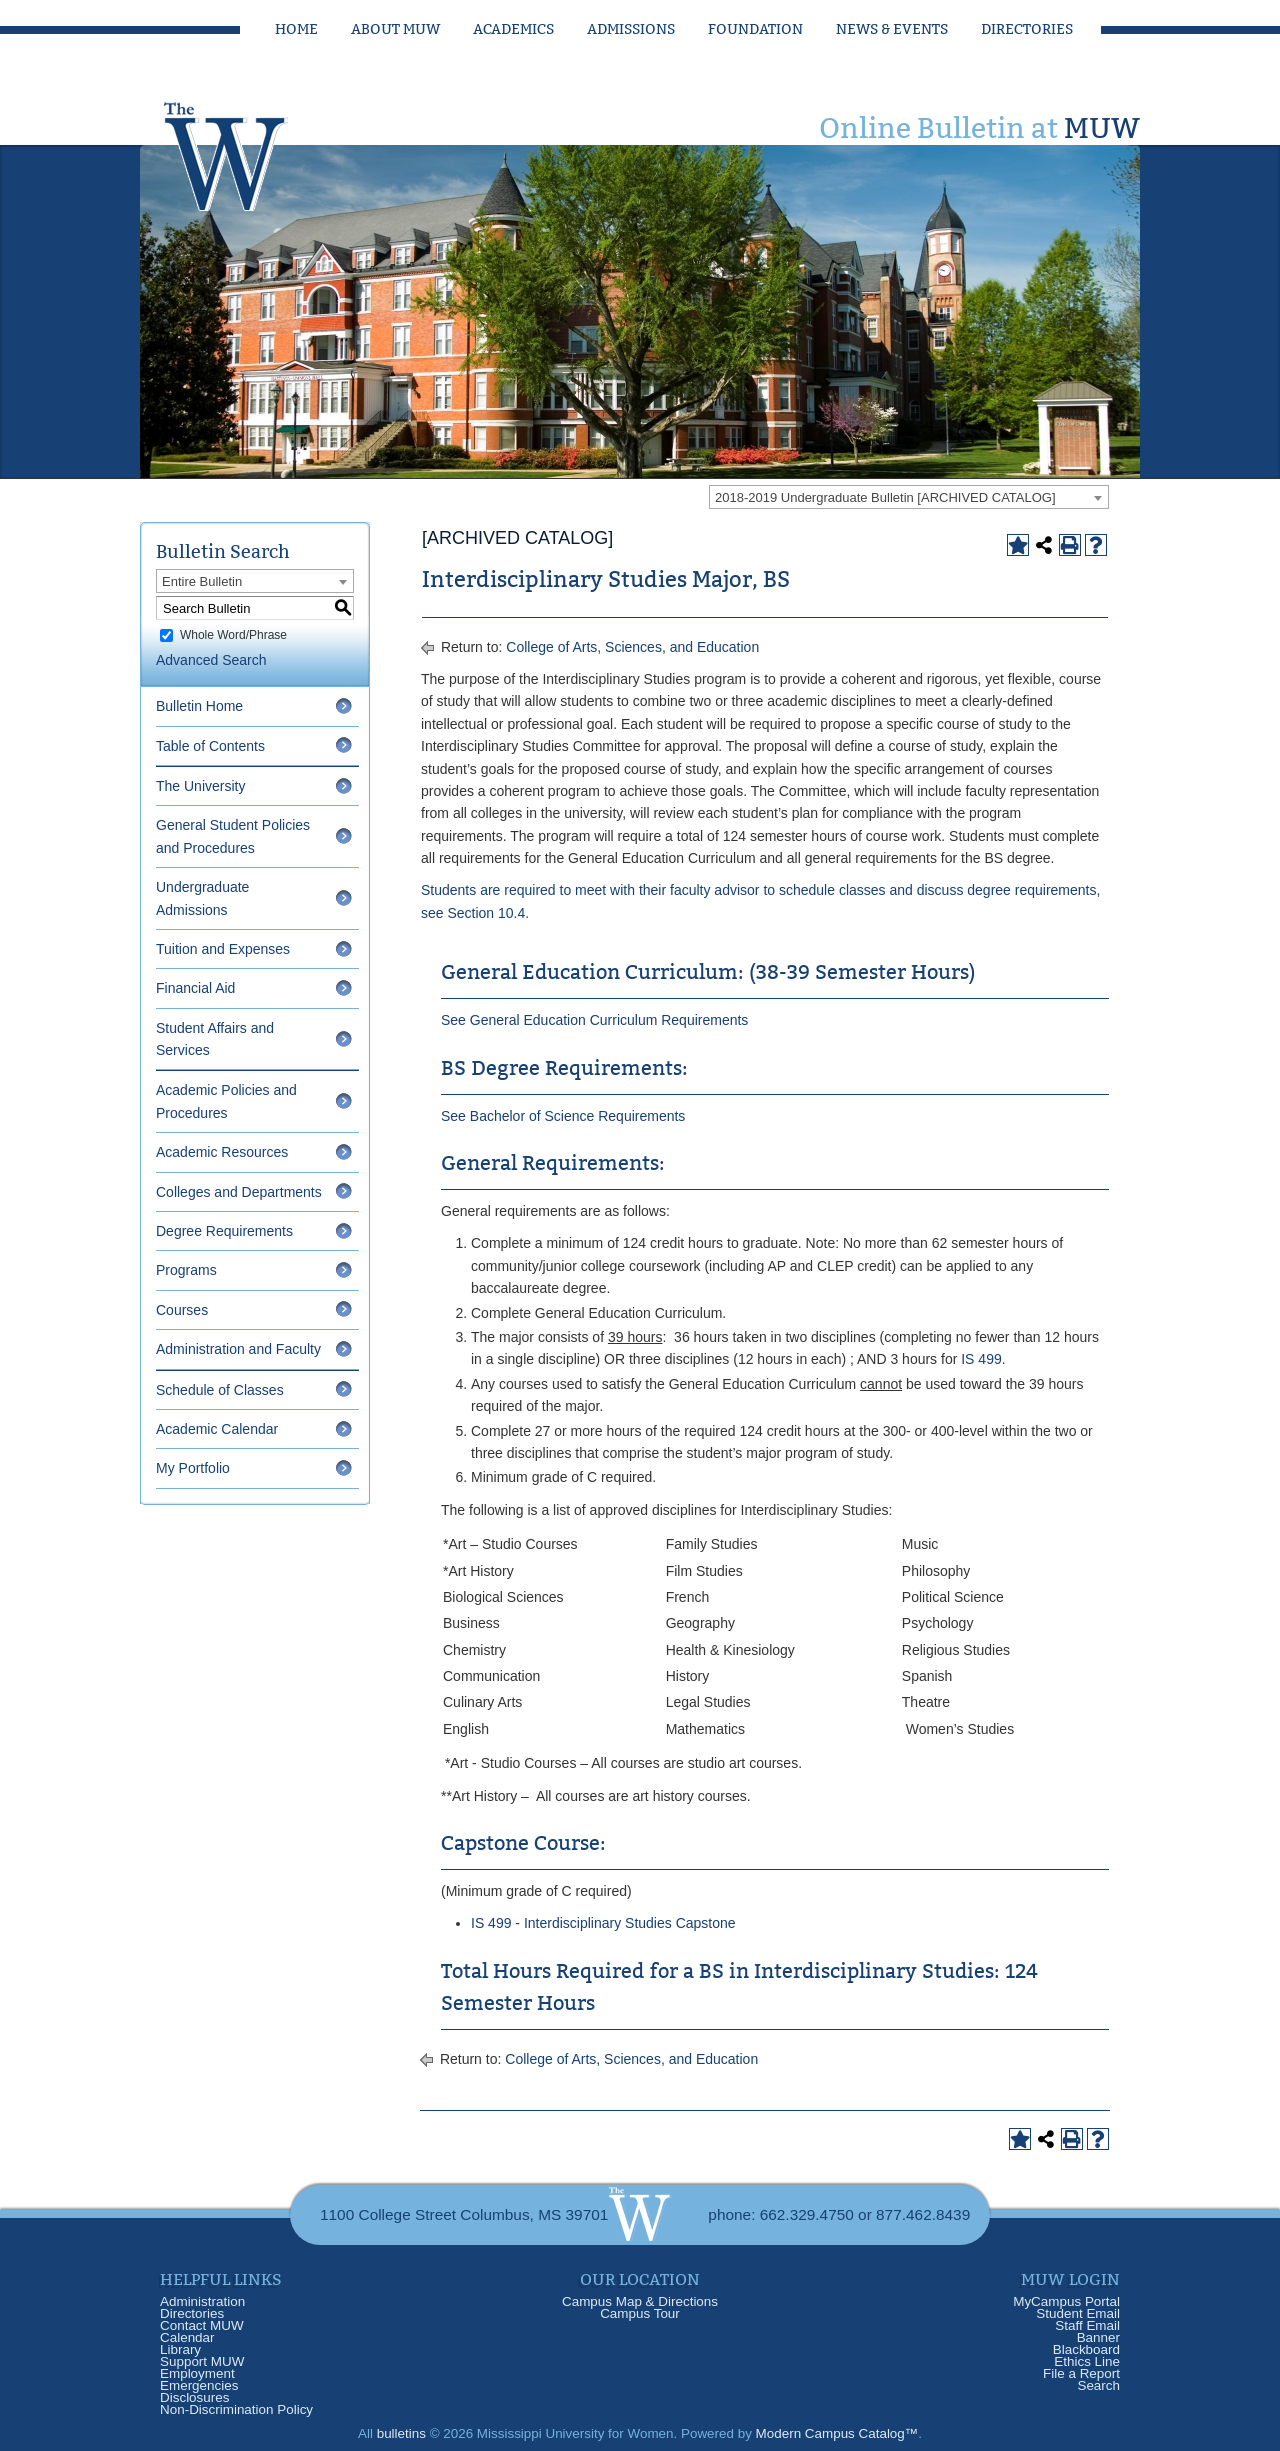  I want to click on Degree Requirements, so click(224, 1231).